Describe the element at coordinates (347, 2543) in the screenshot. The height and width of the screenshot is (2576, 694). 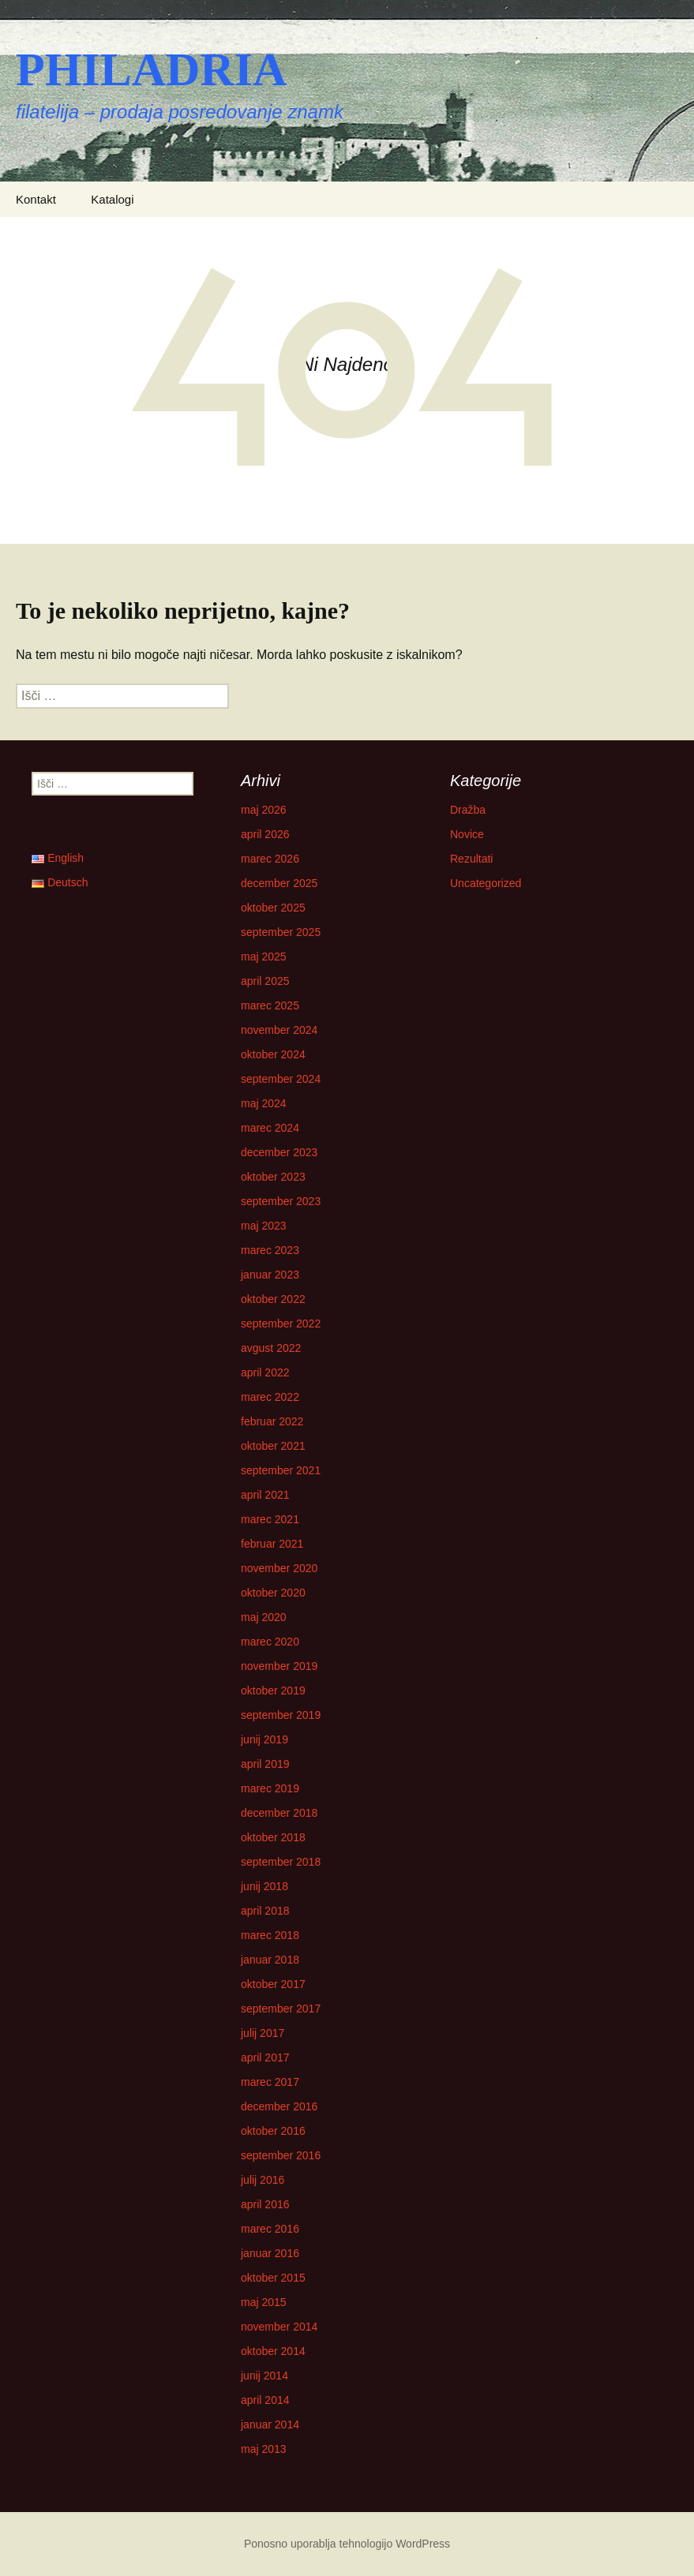
I see `Ponosno uporablja tehnologijo WordPress` at that location.